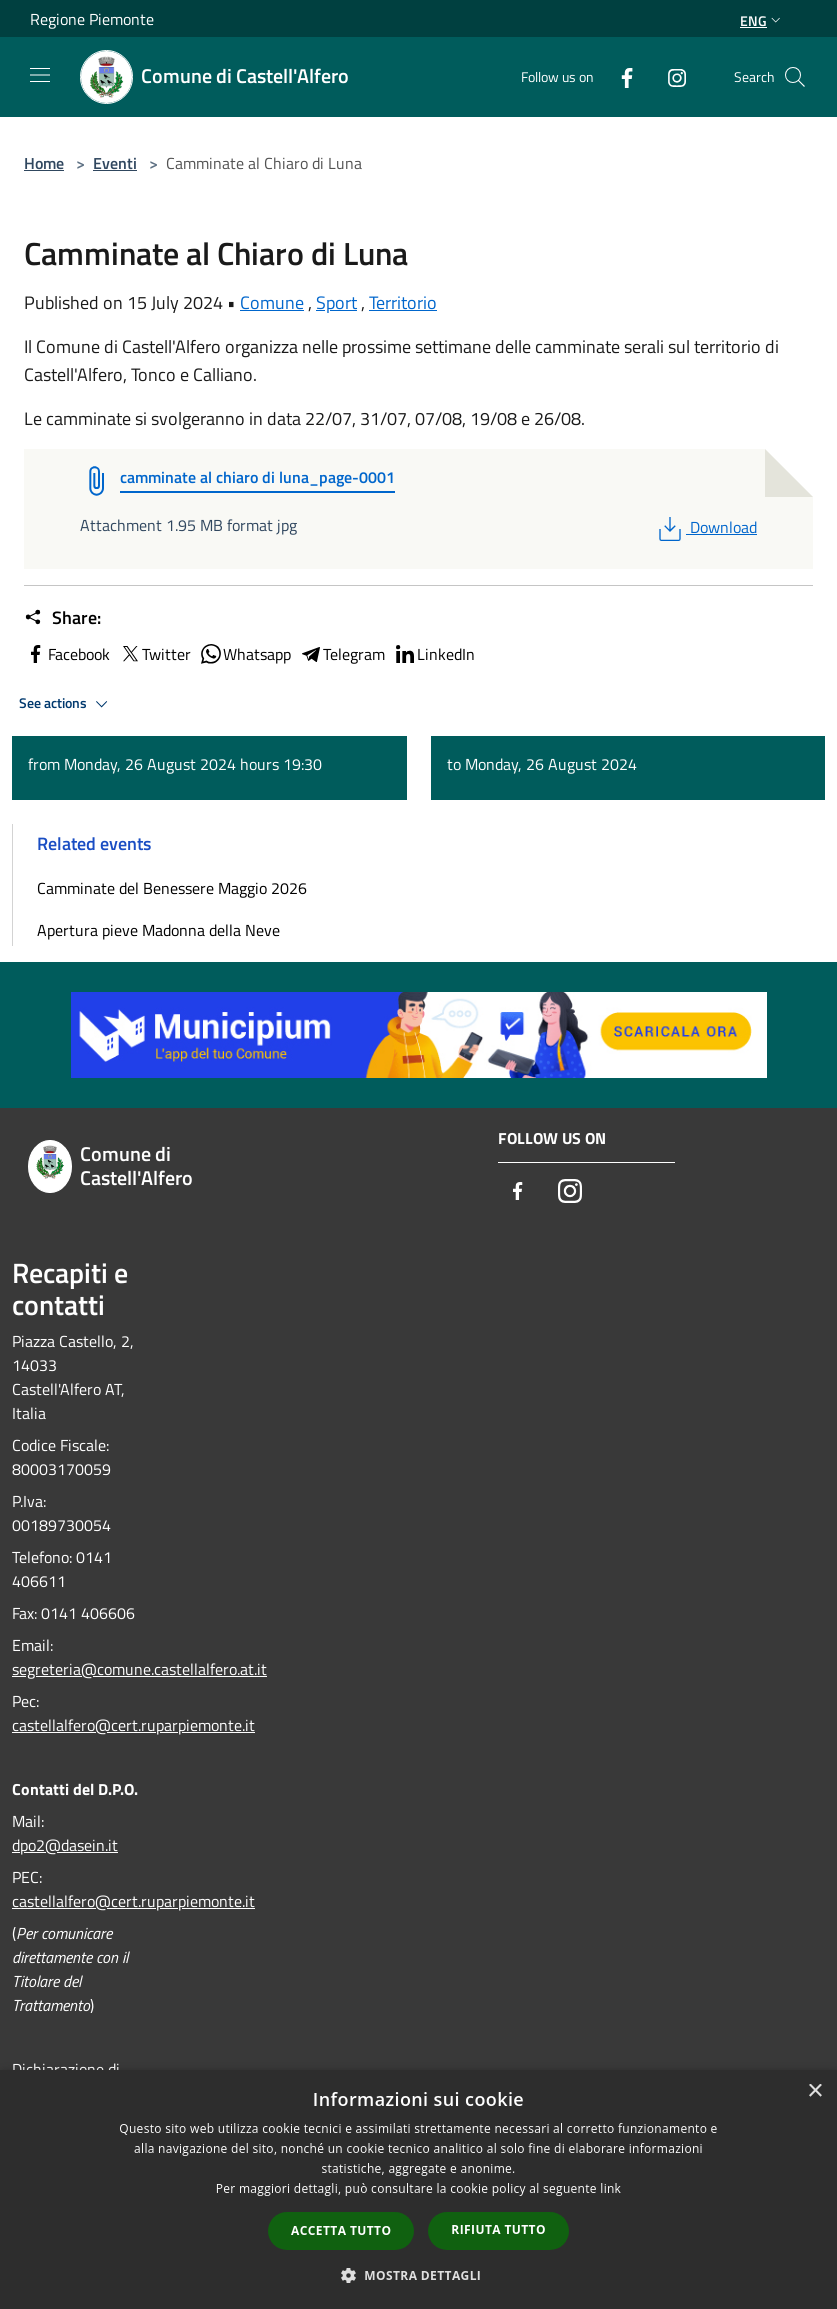 Image resolution: width=837 pixels, height=2309 pixels. Describe the element at coordinates (115, 163) in the screenshot. I see `Eventi` at that location.